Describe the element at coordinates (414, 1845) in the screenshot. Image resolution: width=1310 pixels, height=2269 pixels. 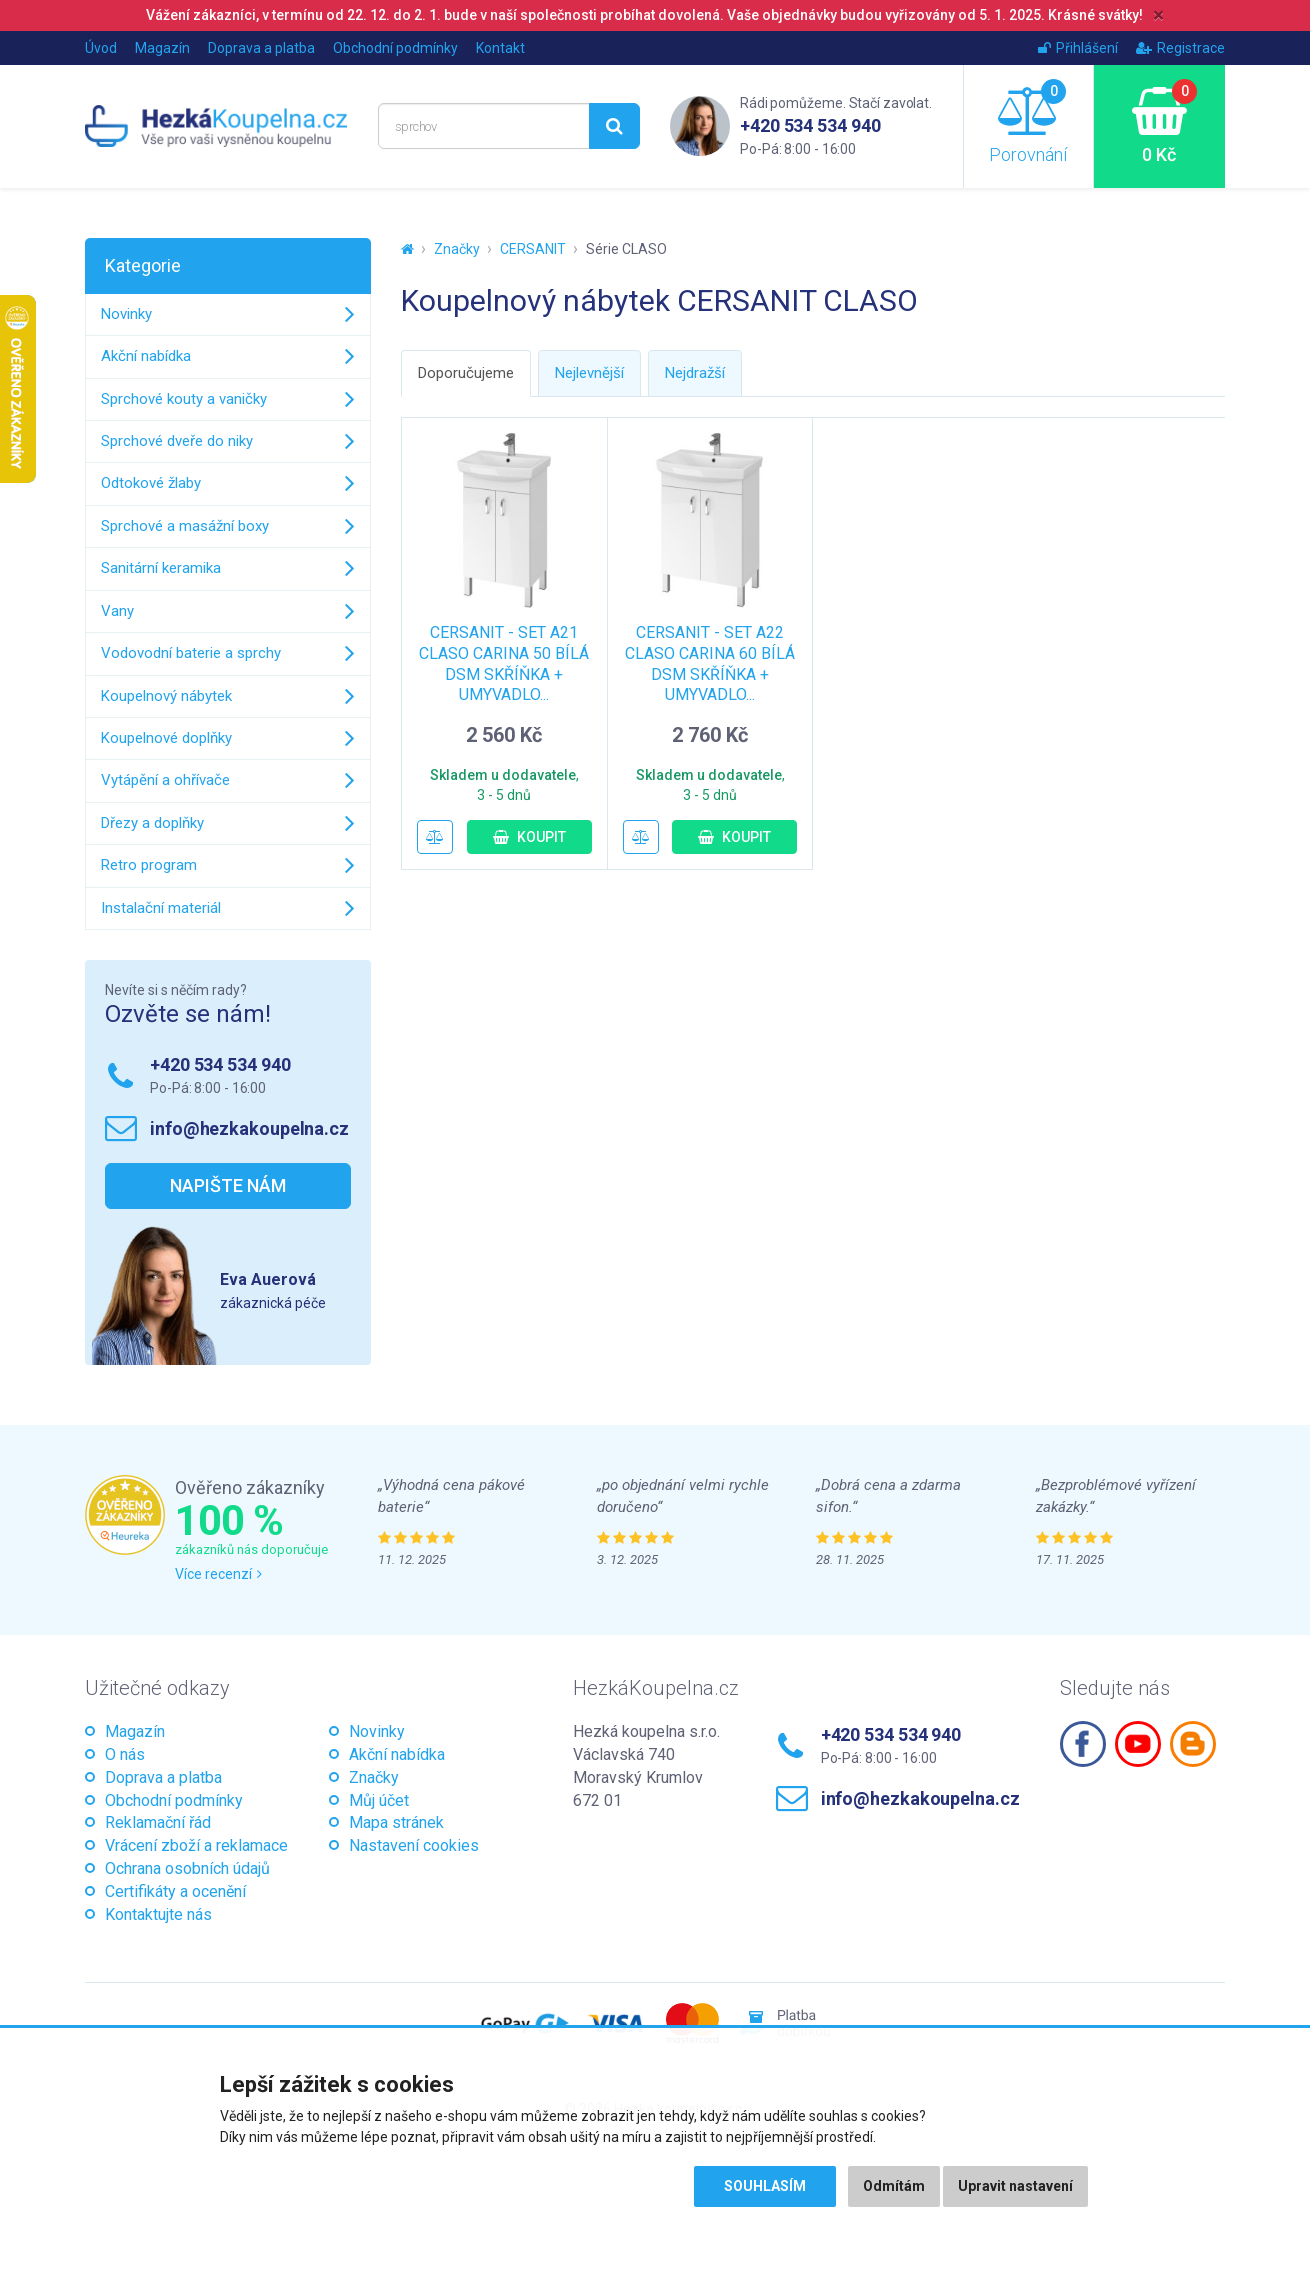
I see `Nastavení cookies` at that location.